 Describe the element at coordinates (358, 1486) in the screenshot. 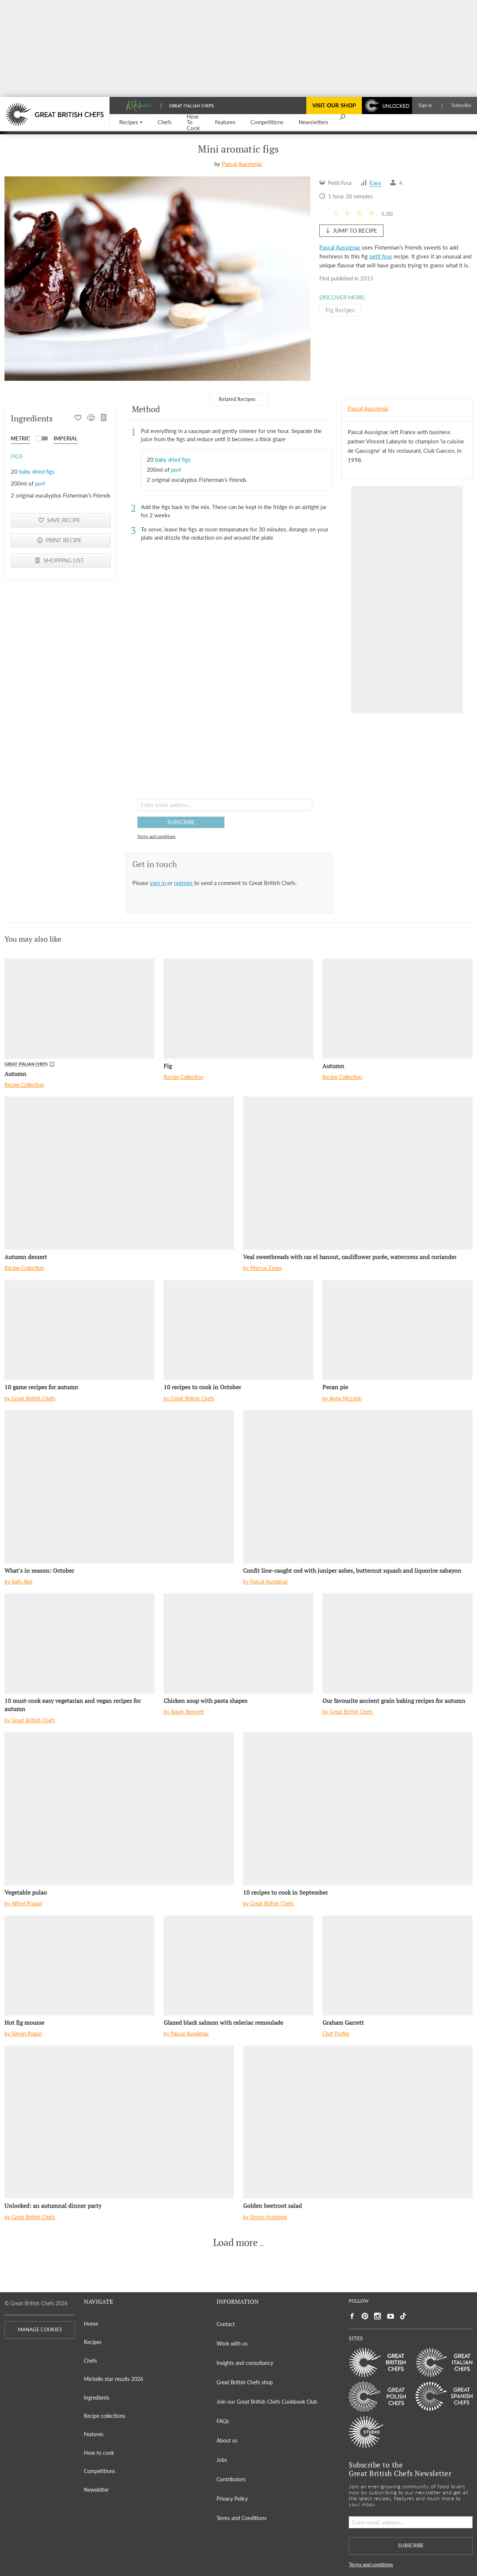

I see `[Confit line-caught cod with juniper ashes, butternut squash and liquorice sabayon]` at that location.